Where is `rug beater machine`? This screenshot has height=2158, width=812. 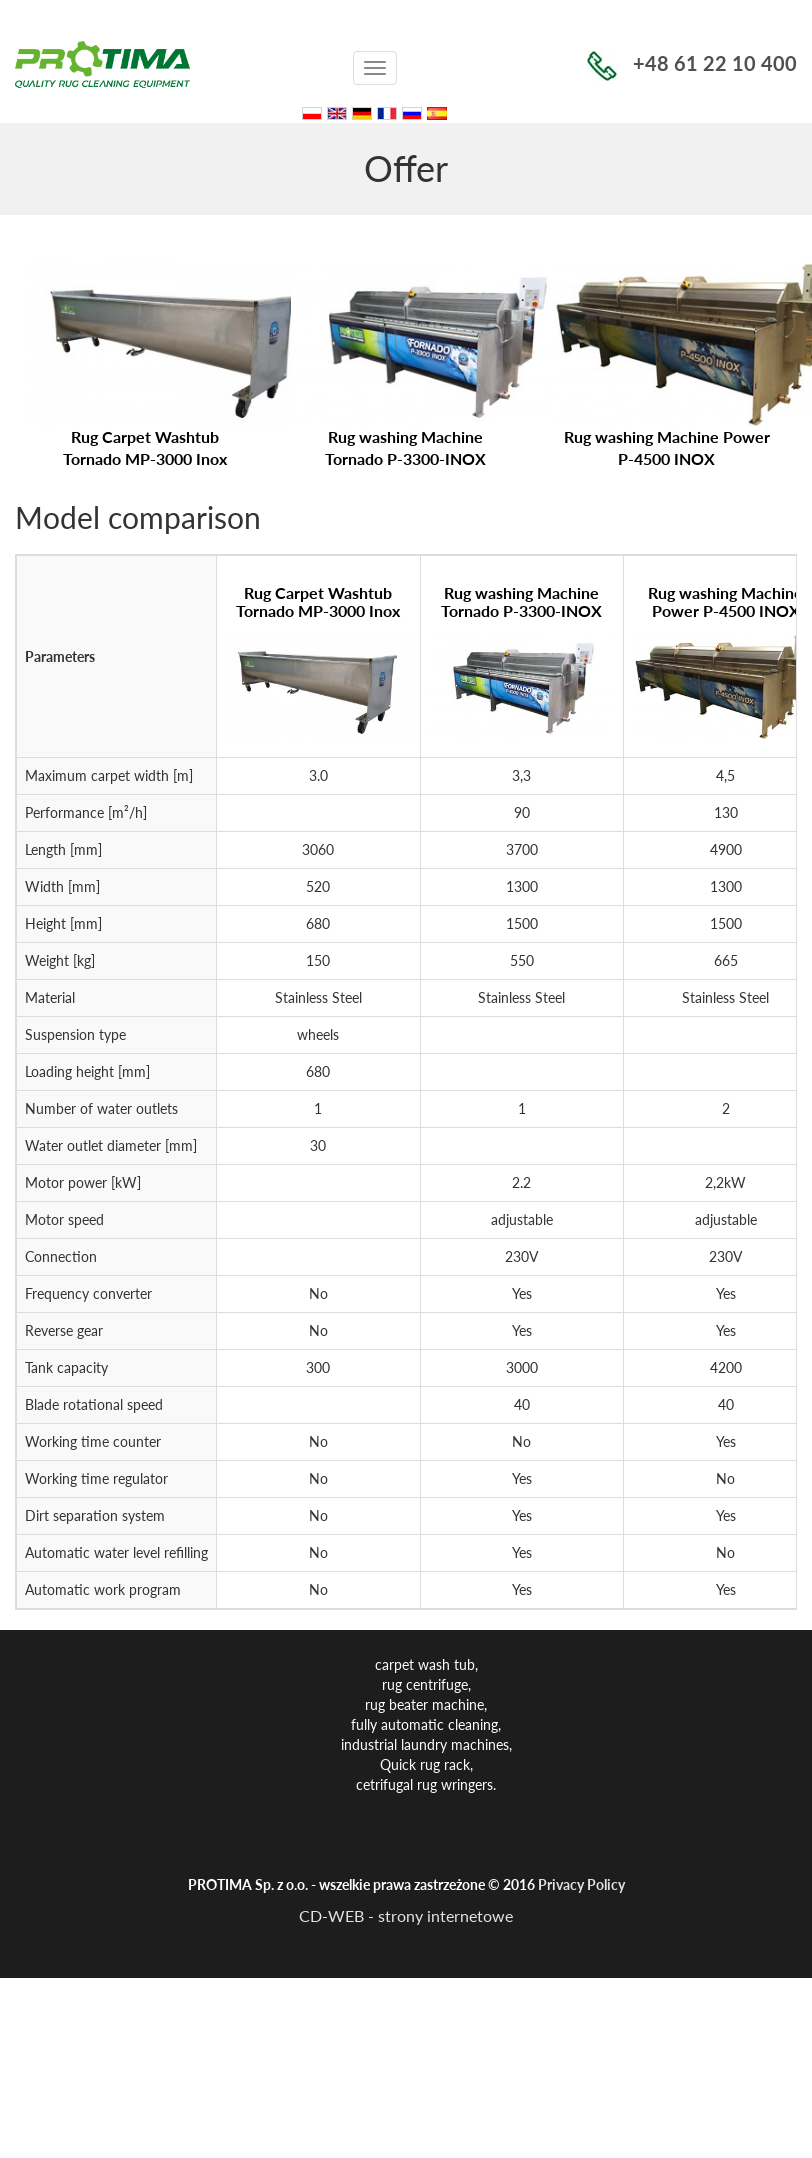
rug beater machine is located at coordinates (424, 1704).